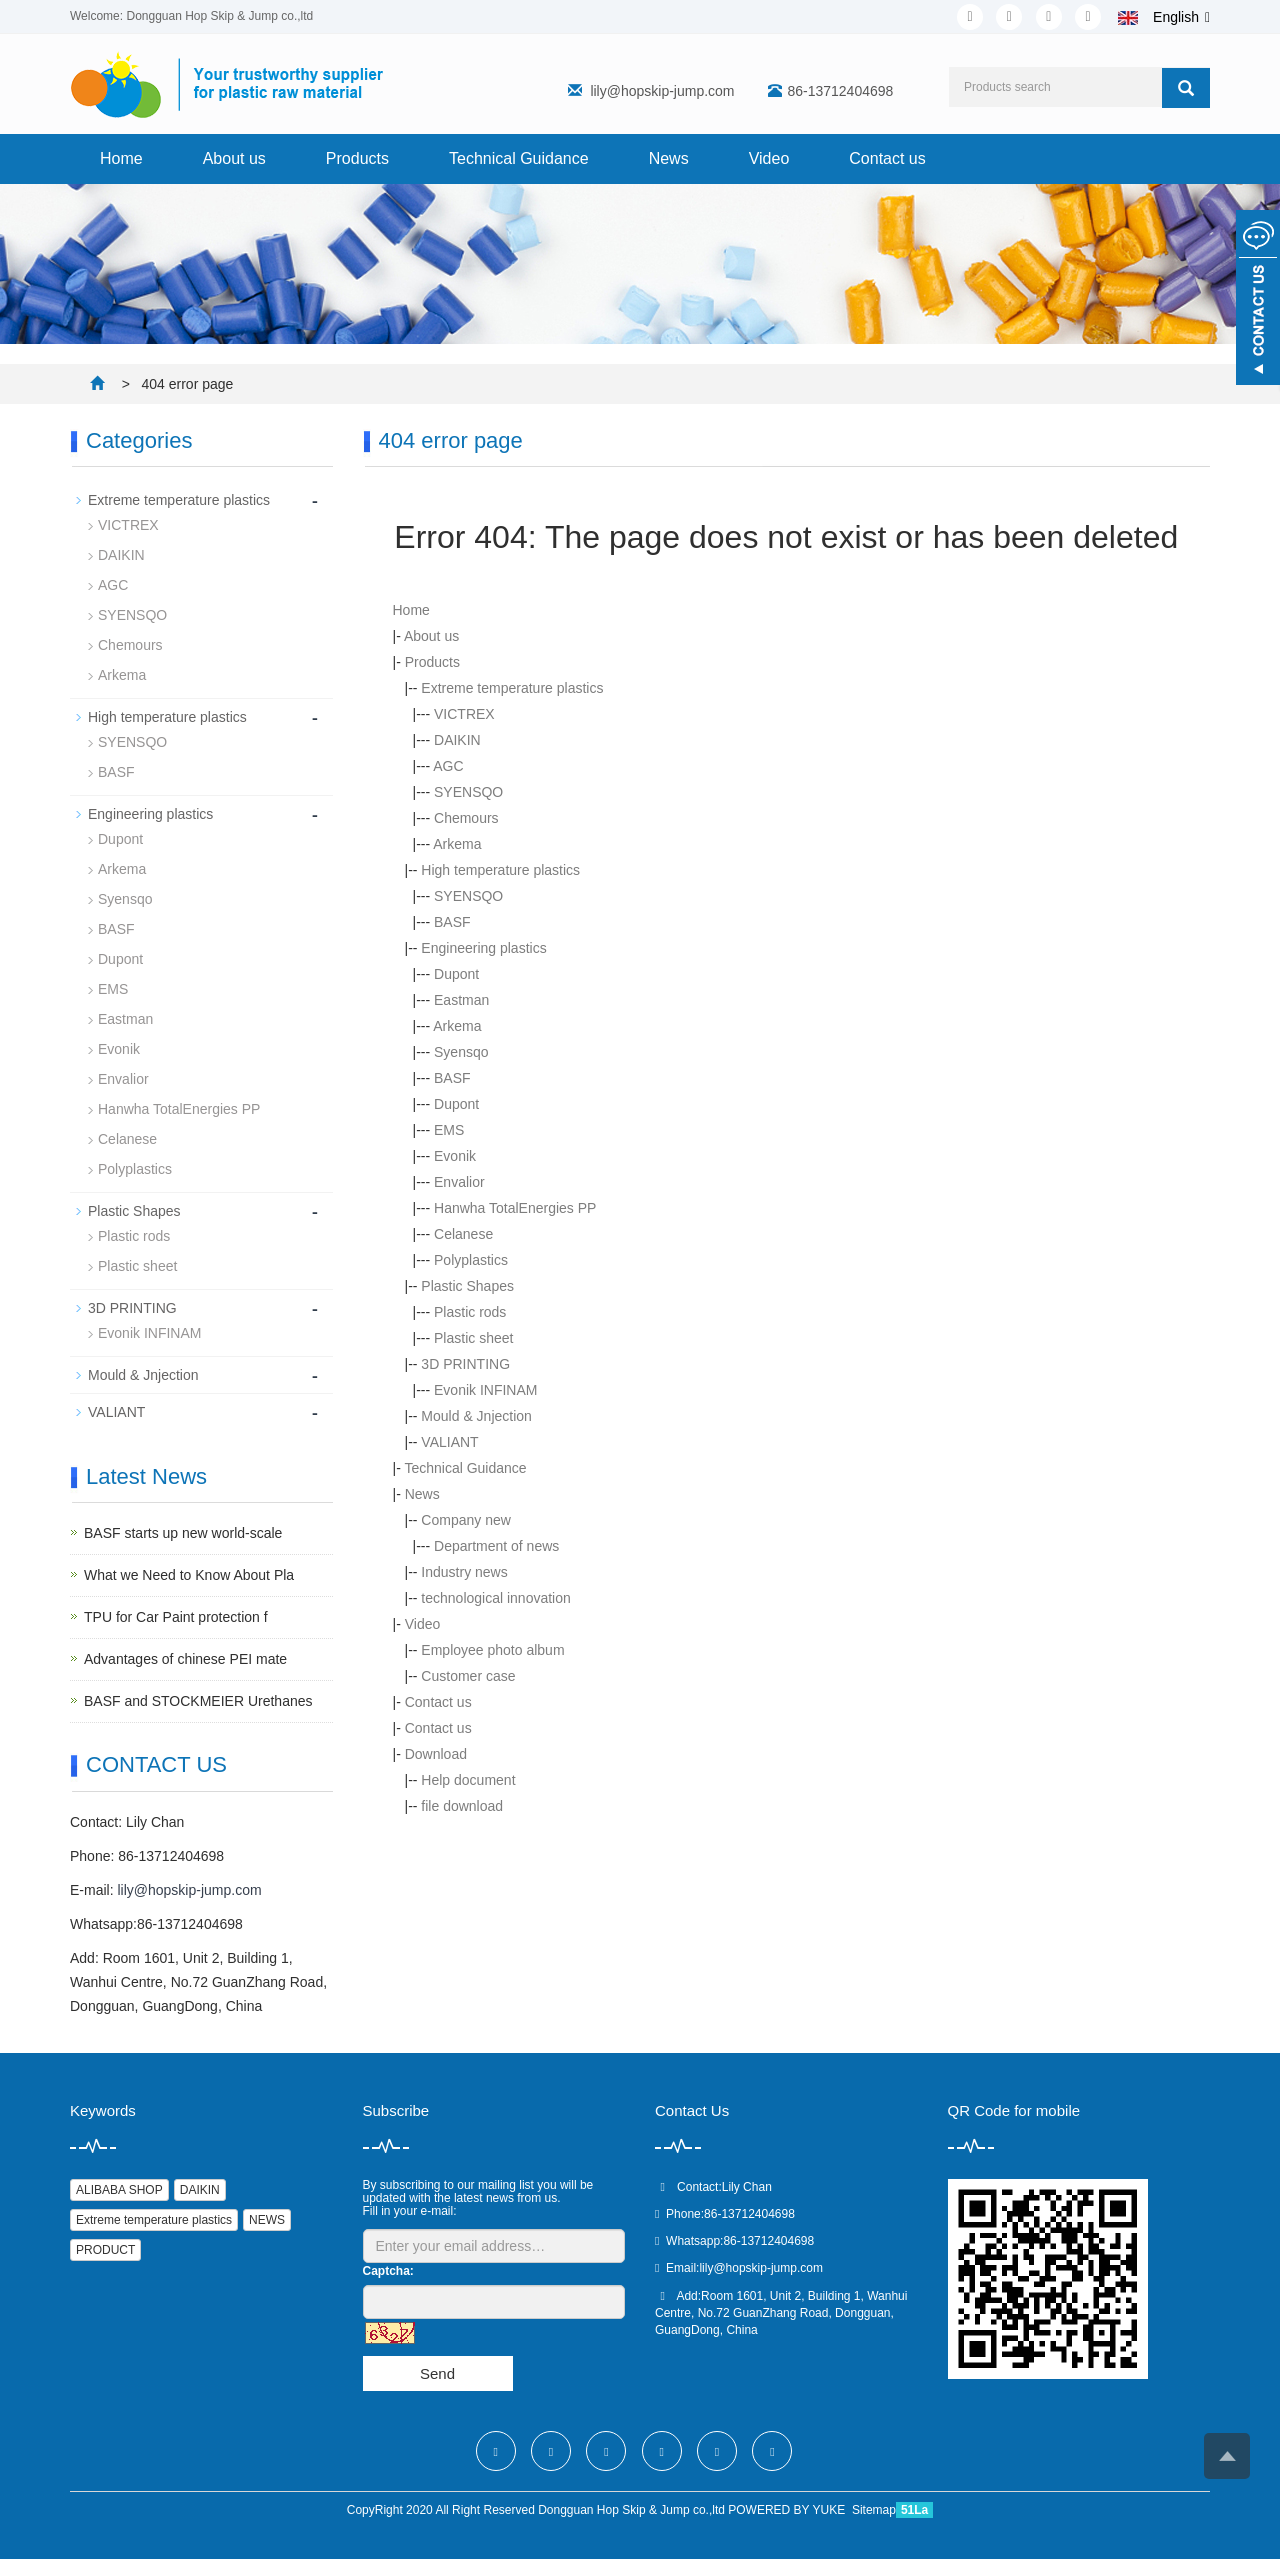  I want to click on Eastman, so click(461, 1000).